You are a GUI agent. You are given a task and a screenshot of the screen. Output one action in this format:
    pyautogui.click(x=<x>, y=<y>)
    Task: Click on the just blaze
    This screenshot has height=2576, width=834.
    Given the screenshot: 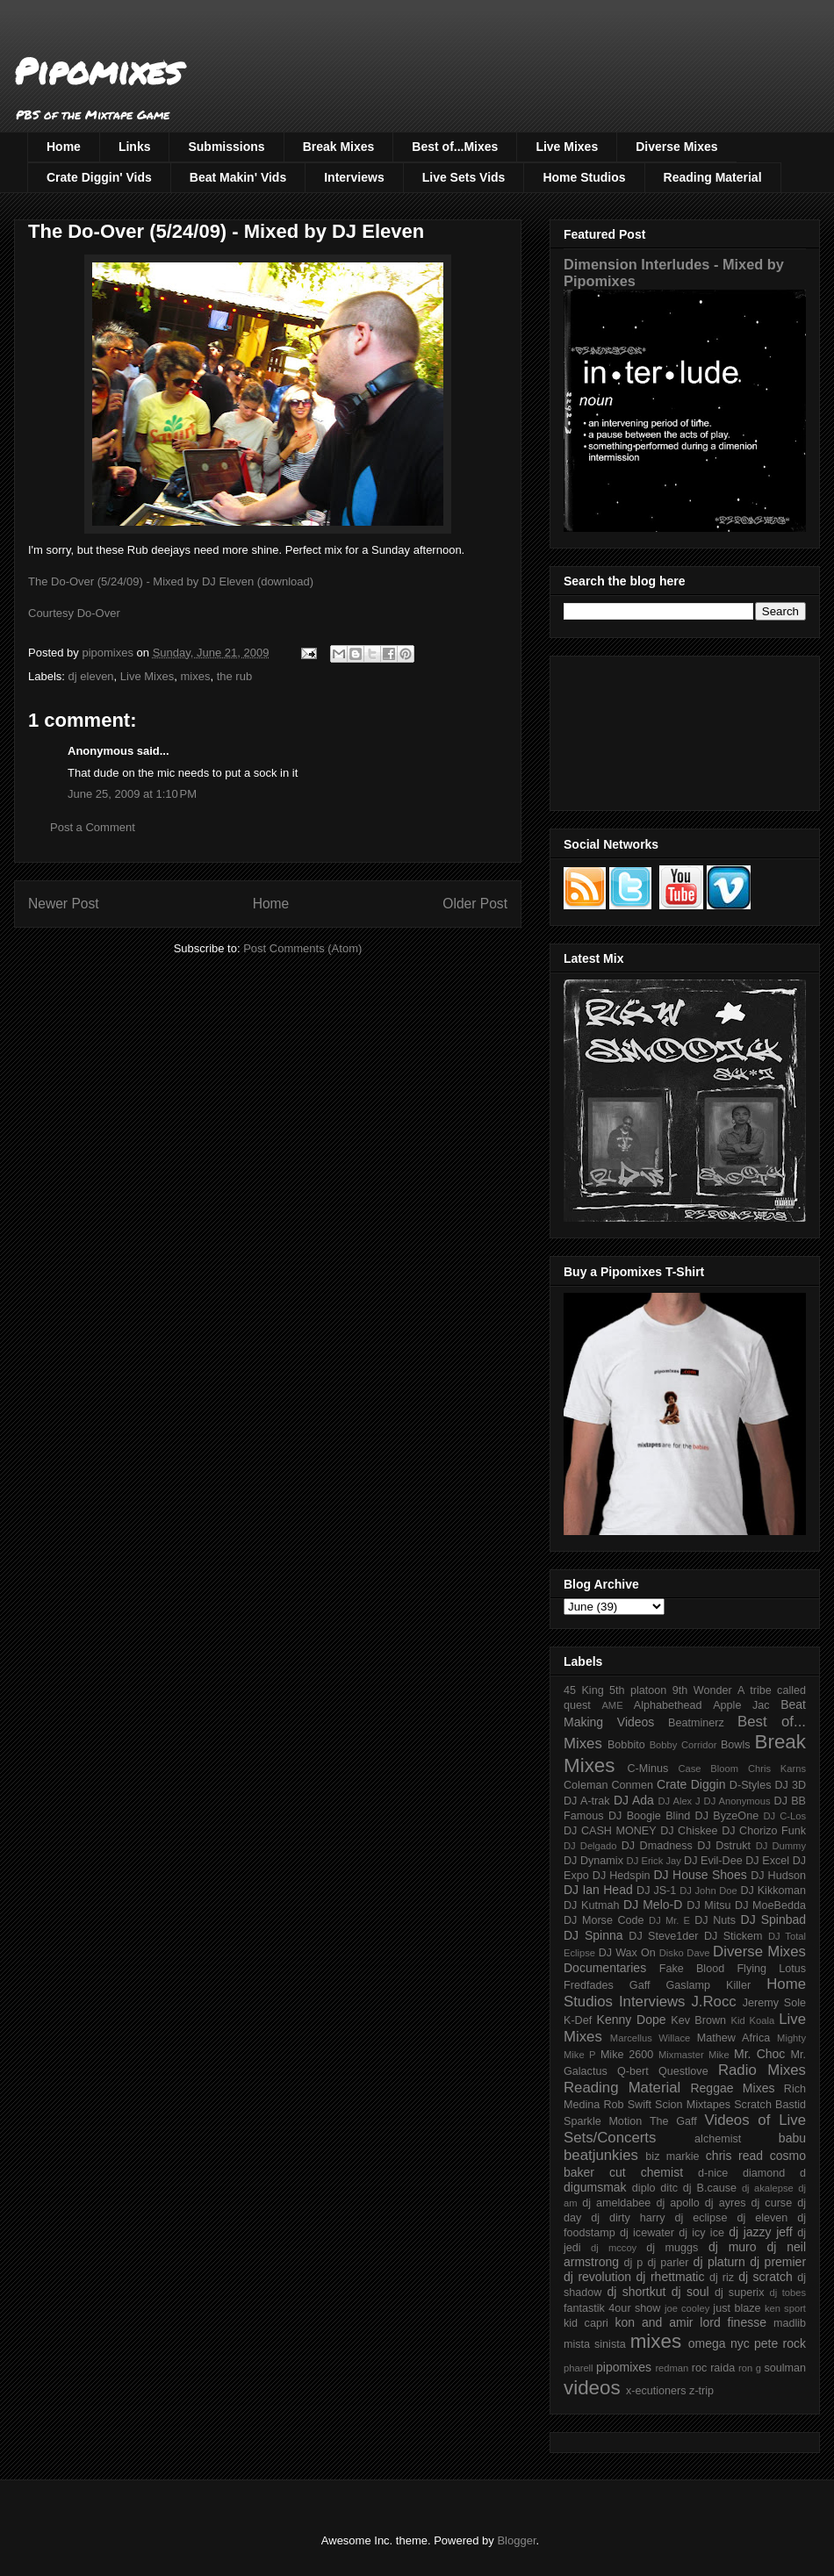 What is the action you would take?
    pyautogui.click(x=736, y=2308)
    